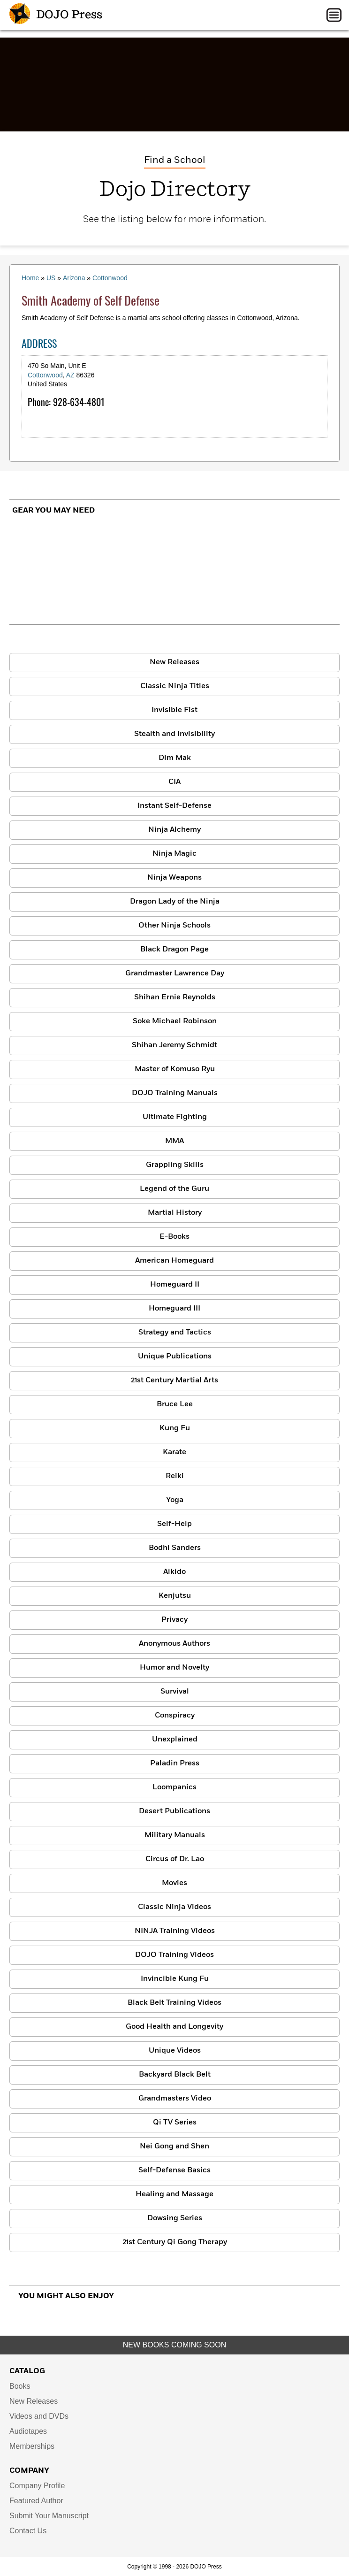 This screenshot has height=2576, width=349. I want to click on MMA, so click(174, 1141).